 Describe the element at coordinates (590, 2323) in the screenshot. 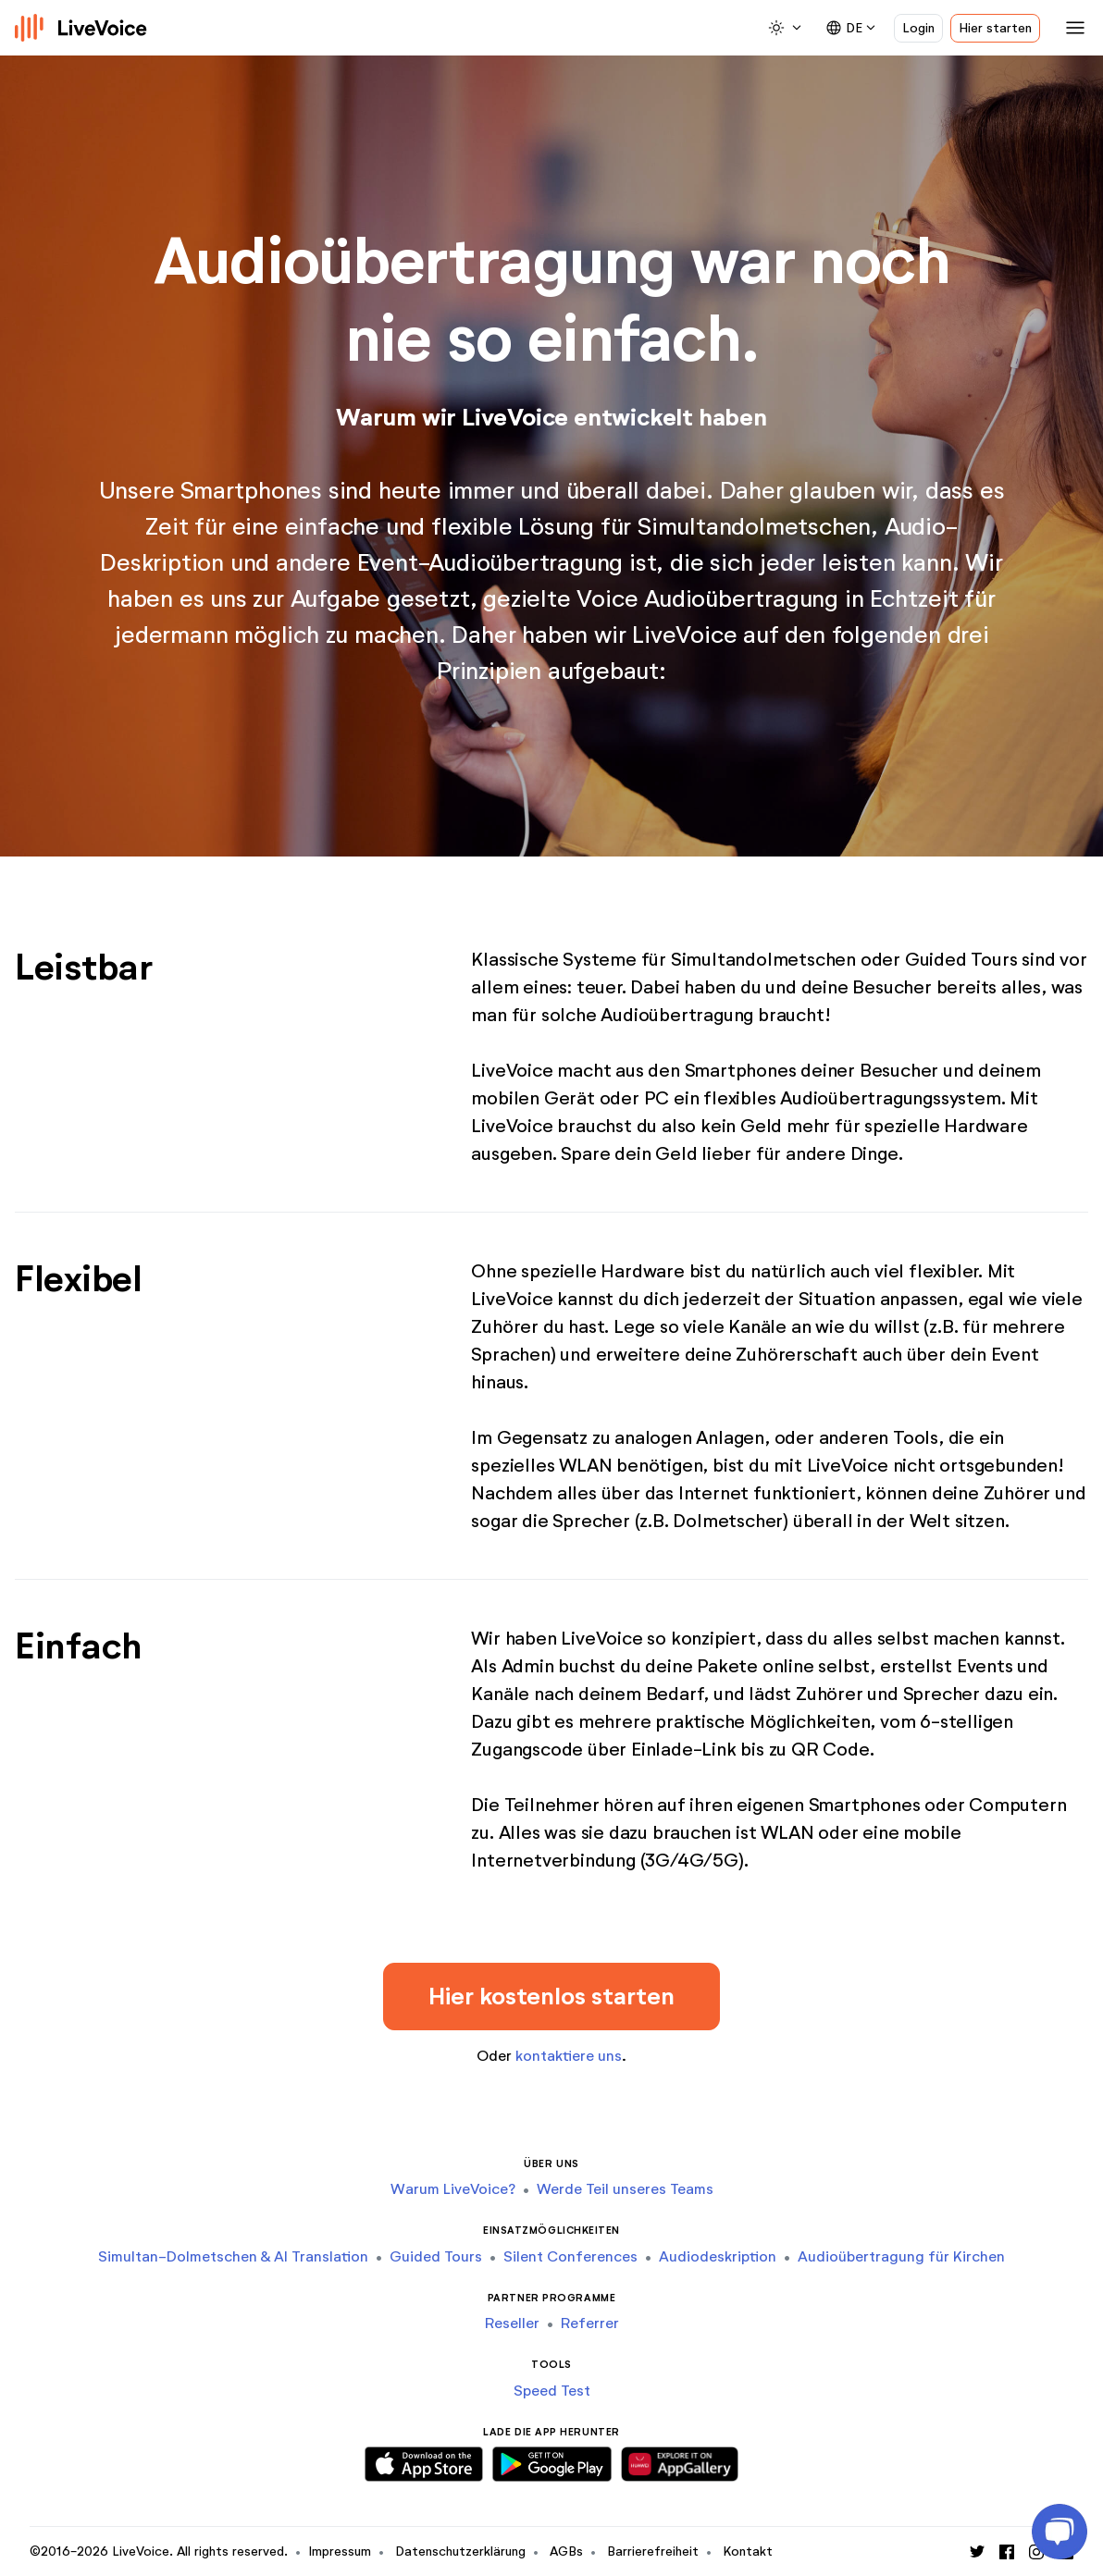

I see `Referrer` at that location.